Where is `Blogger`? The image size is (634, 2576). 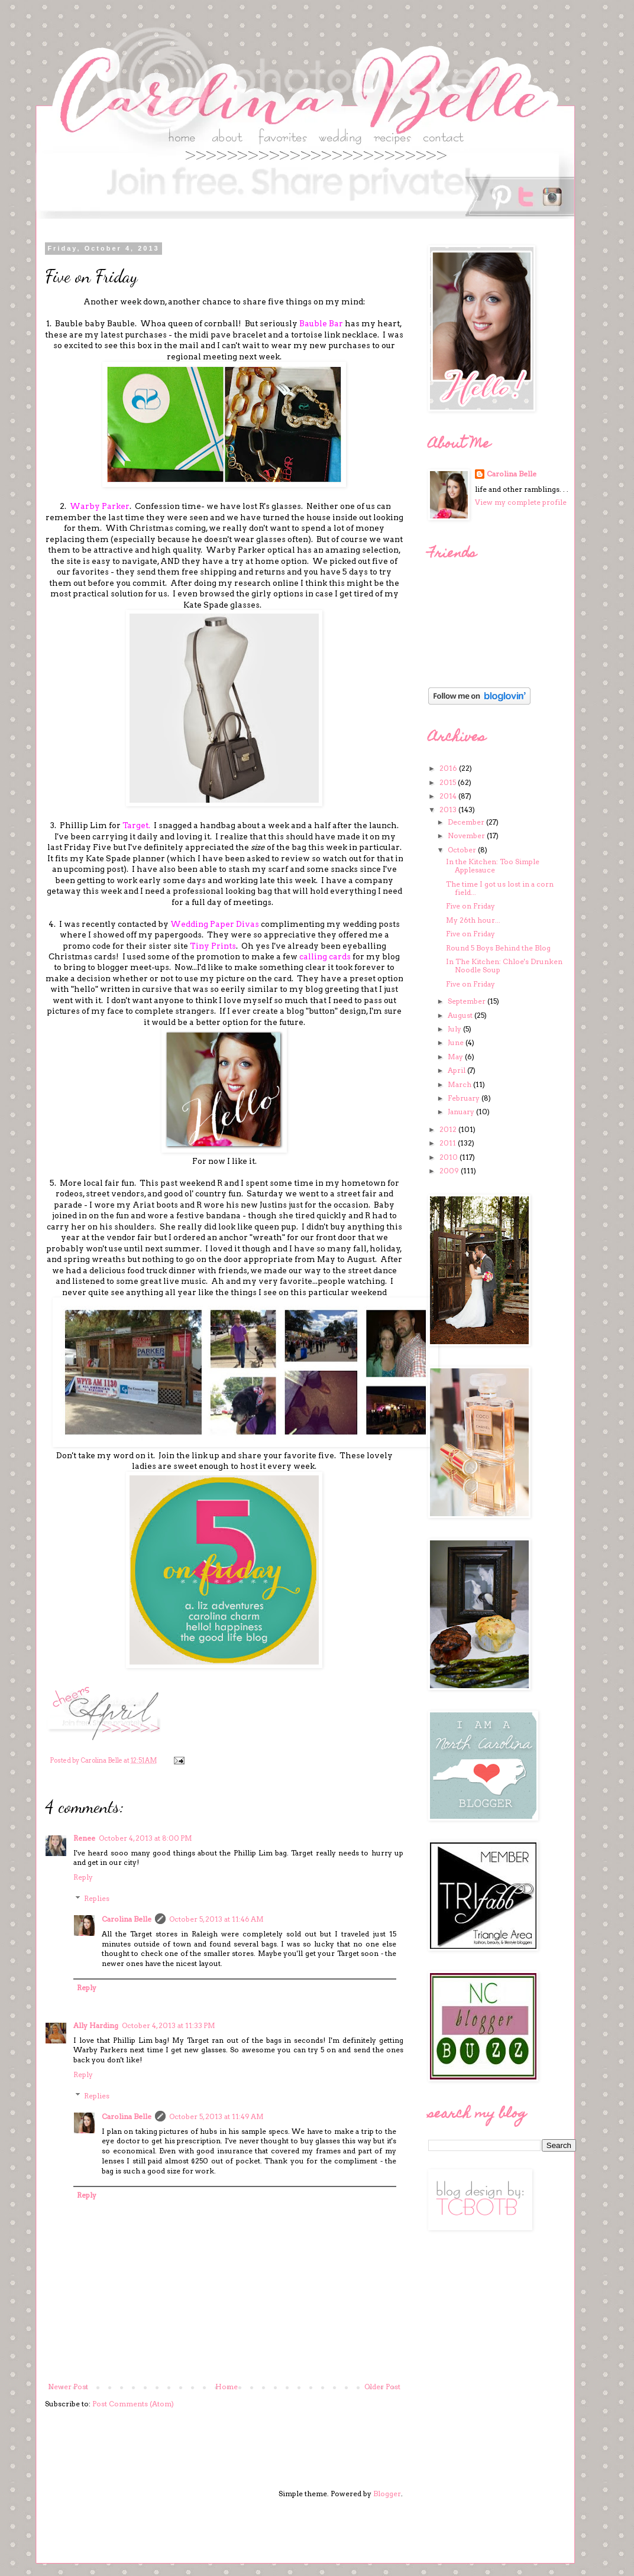 Blogger is located at coordinates (387, 2493).